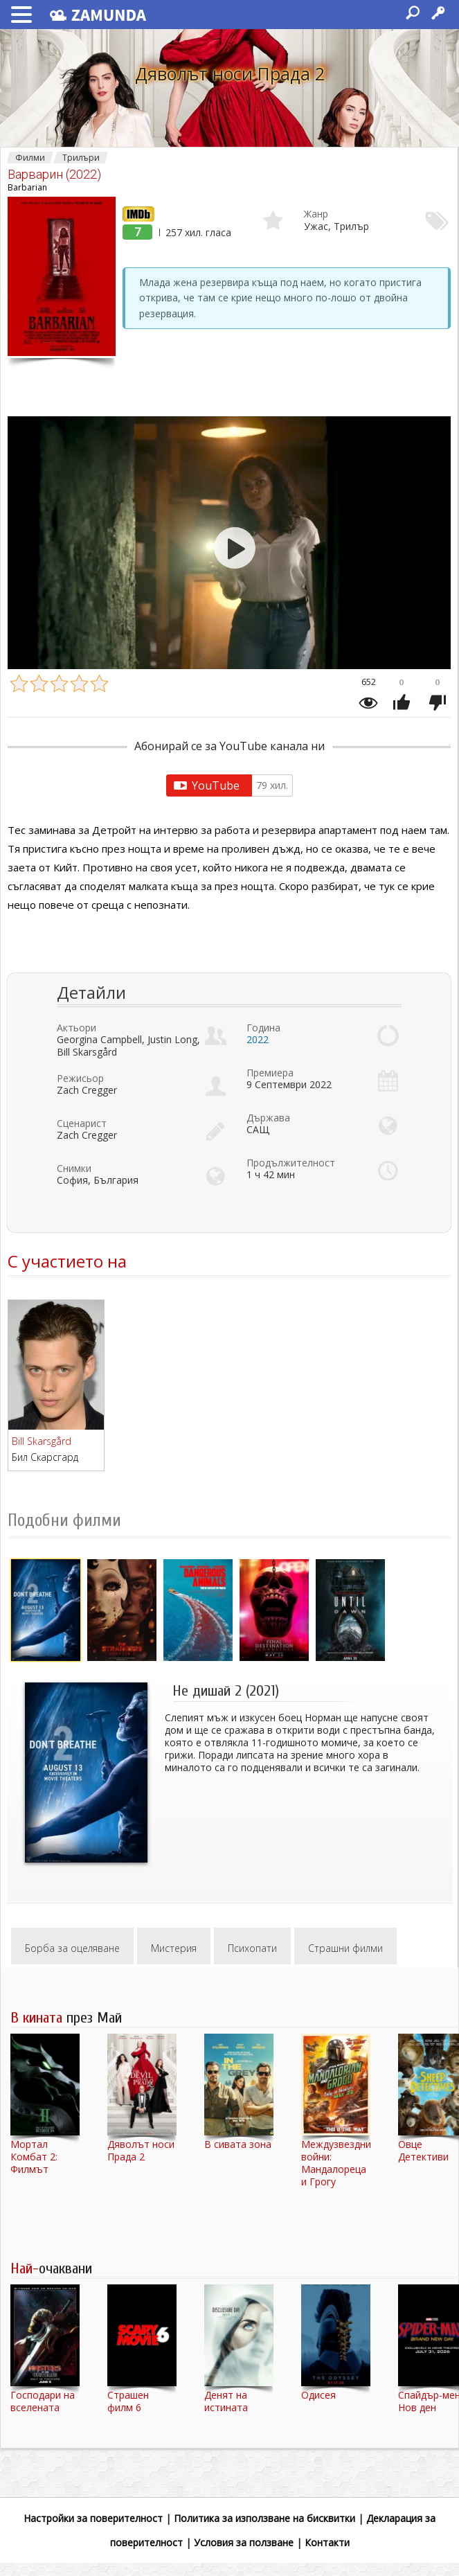 The image size is (459, 2576). What do you see at coordinates (257, 1039) in the screenshot?
I see `2022` at bounding box center [257, 1039].